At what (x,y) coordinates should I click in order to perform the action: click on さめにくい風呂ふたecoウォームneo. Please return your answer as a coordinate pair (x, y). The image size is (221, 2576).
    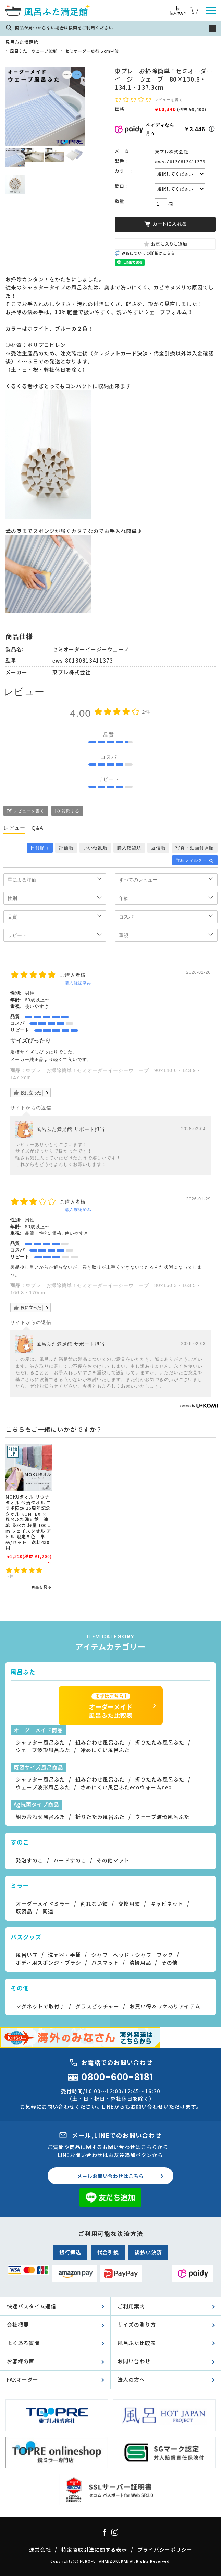
    Looking at the image, I should click on (126, 1787).